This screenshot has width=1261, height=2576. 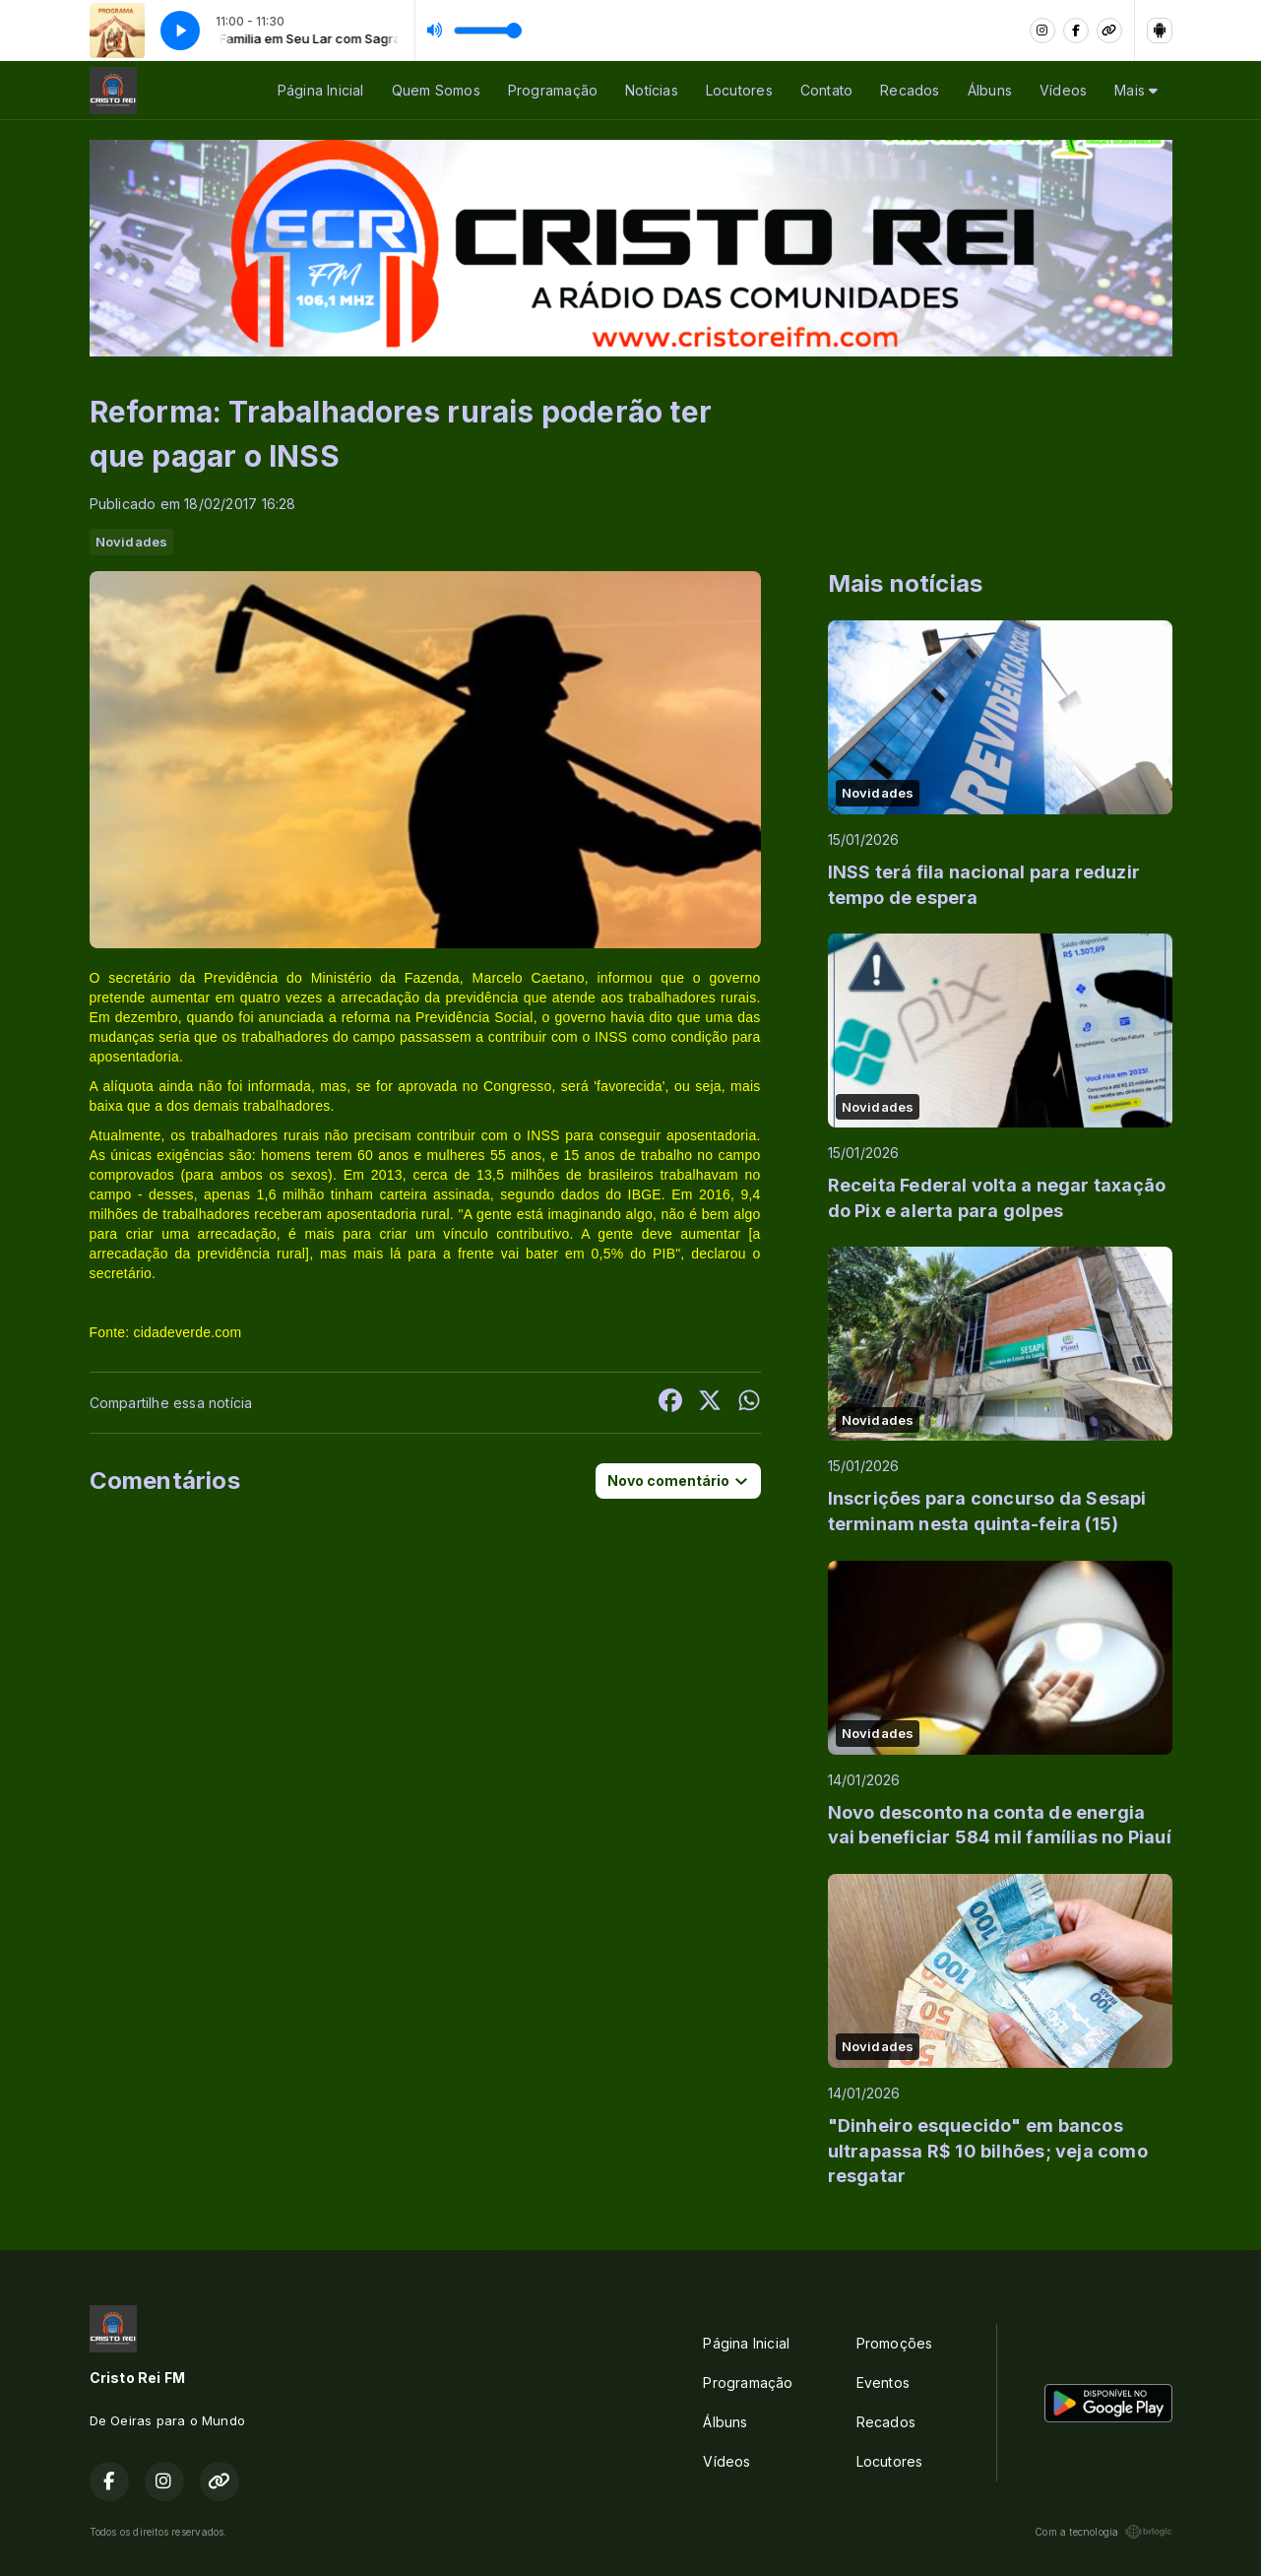 What do you see at coordinates (436, 90) in the screenshot?
I see `Quem Somos` at bounding box center [436, 90].